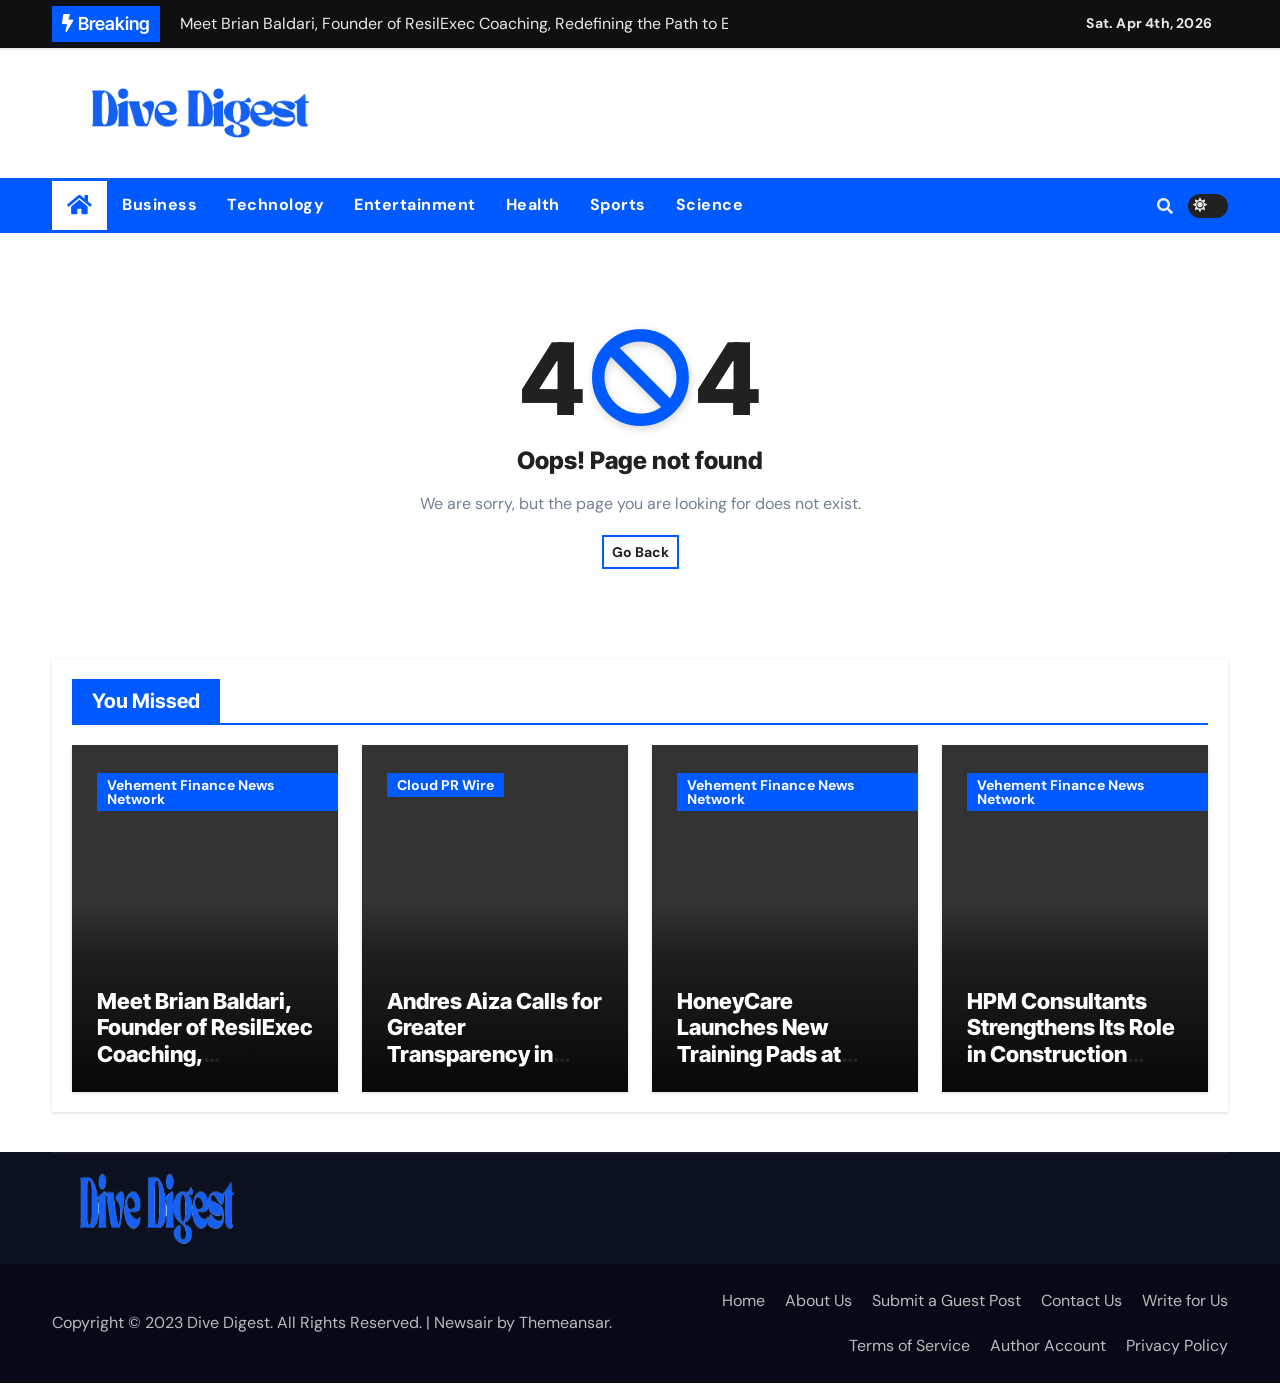  I want to click on Vehement Finance News Network, so click(190, 792).